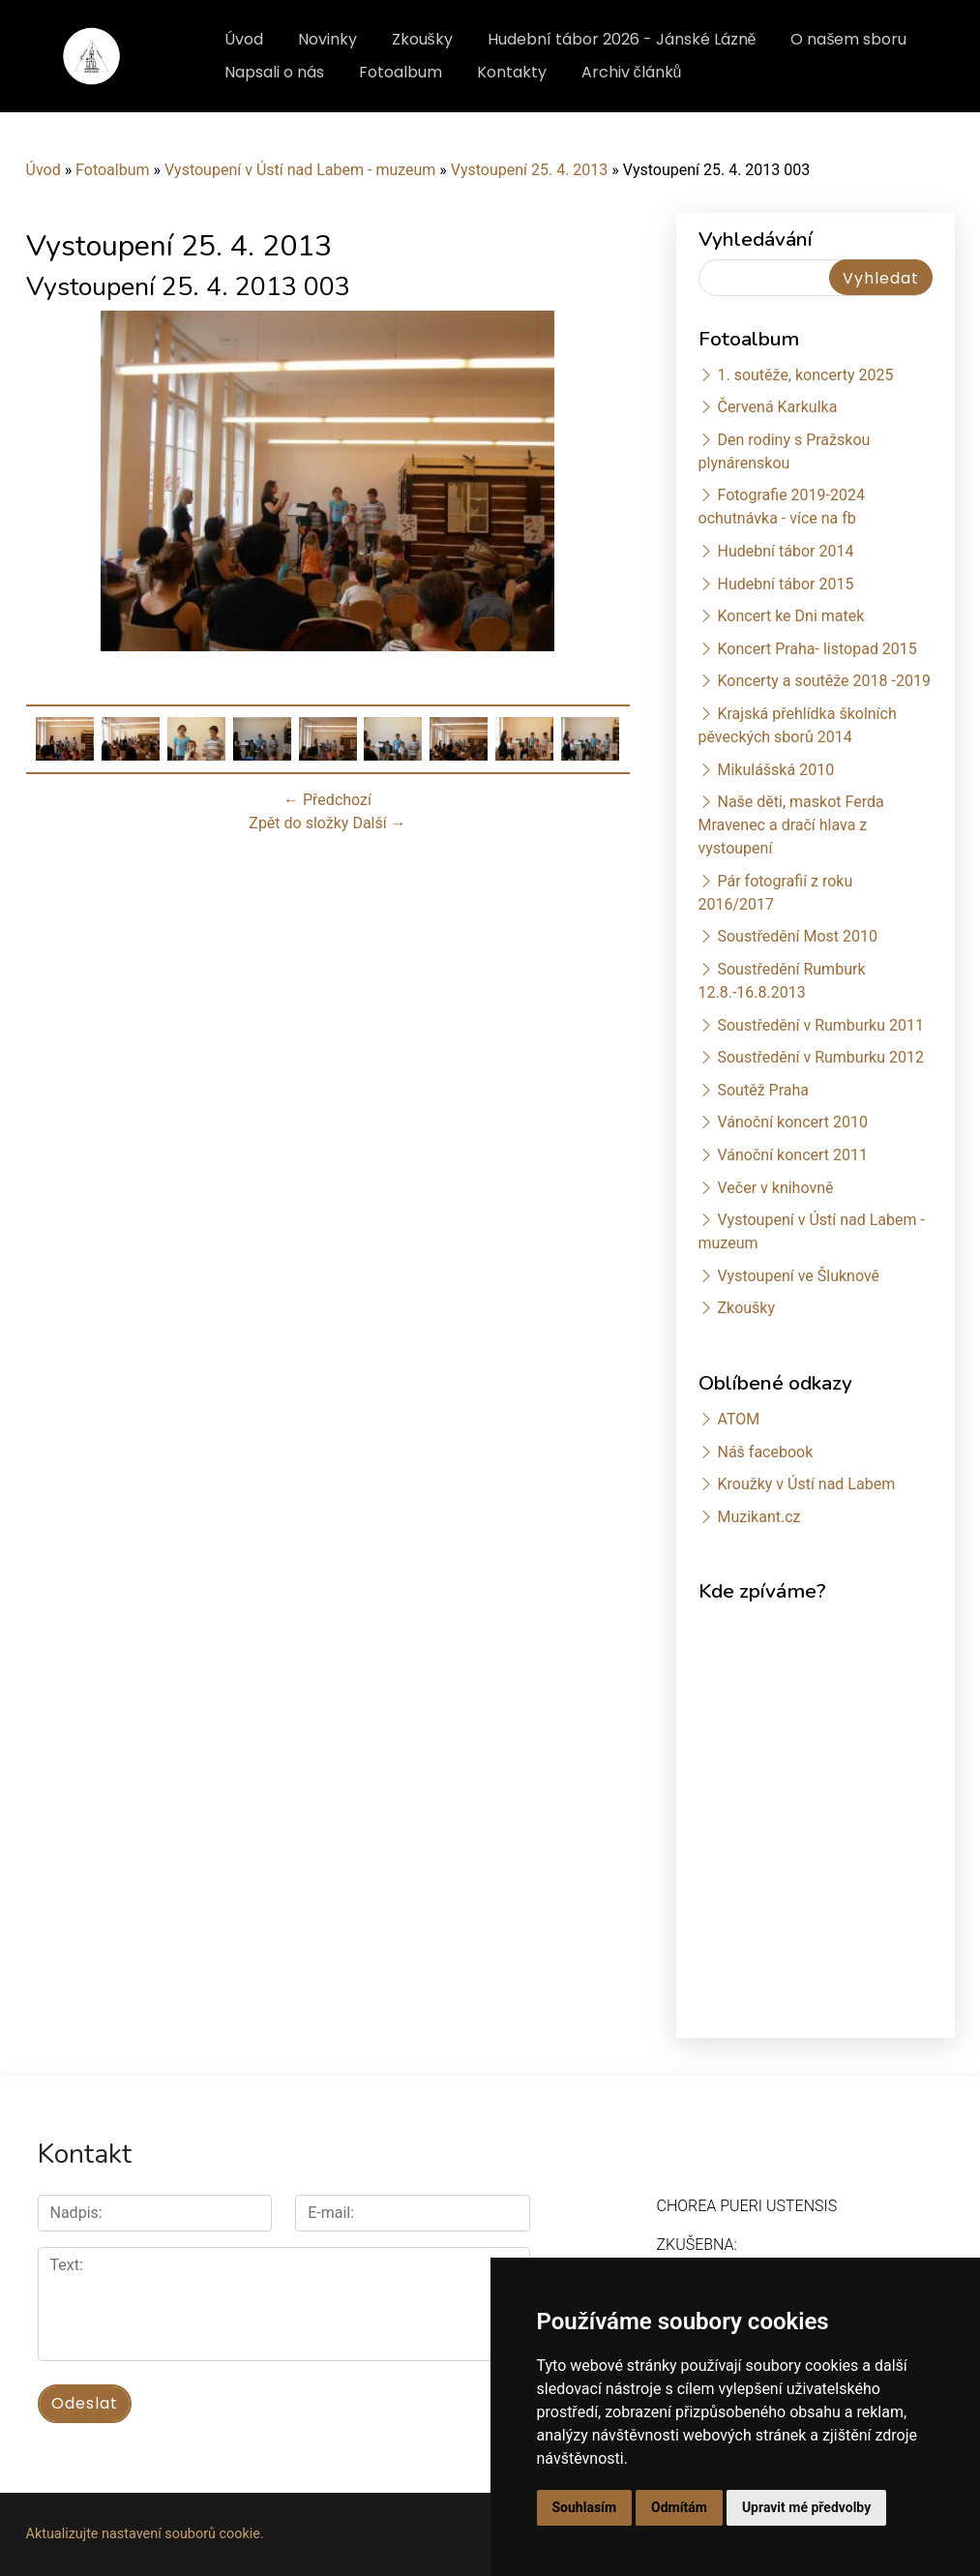 The width and height of the screenshot is (980, 2576). Describe the element at coordinates (805, 375) in the screenshot. I see `1. soutěže, koncerty 2025` at that location.